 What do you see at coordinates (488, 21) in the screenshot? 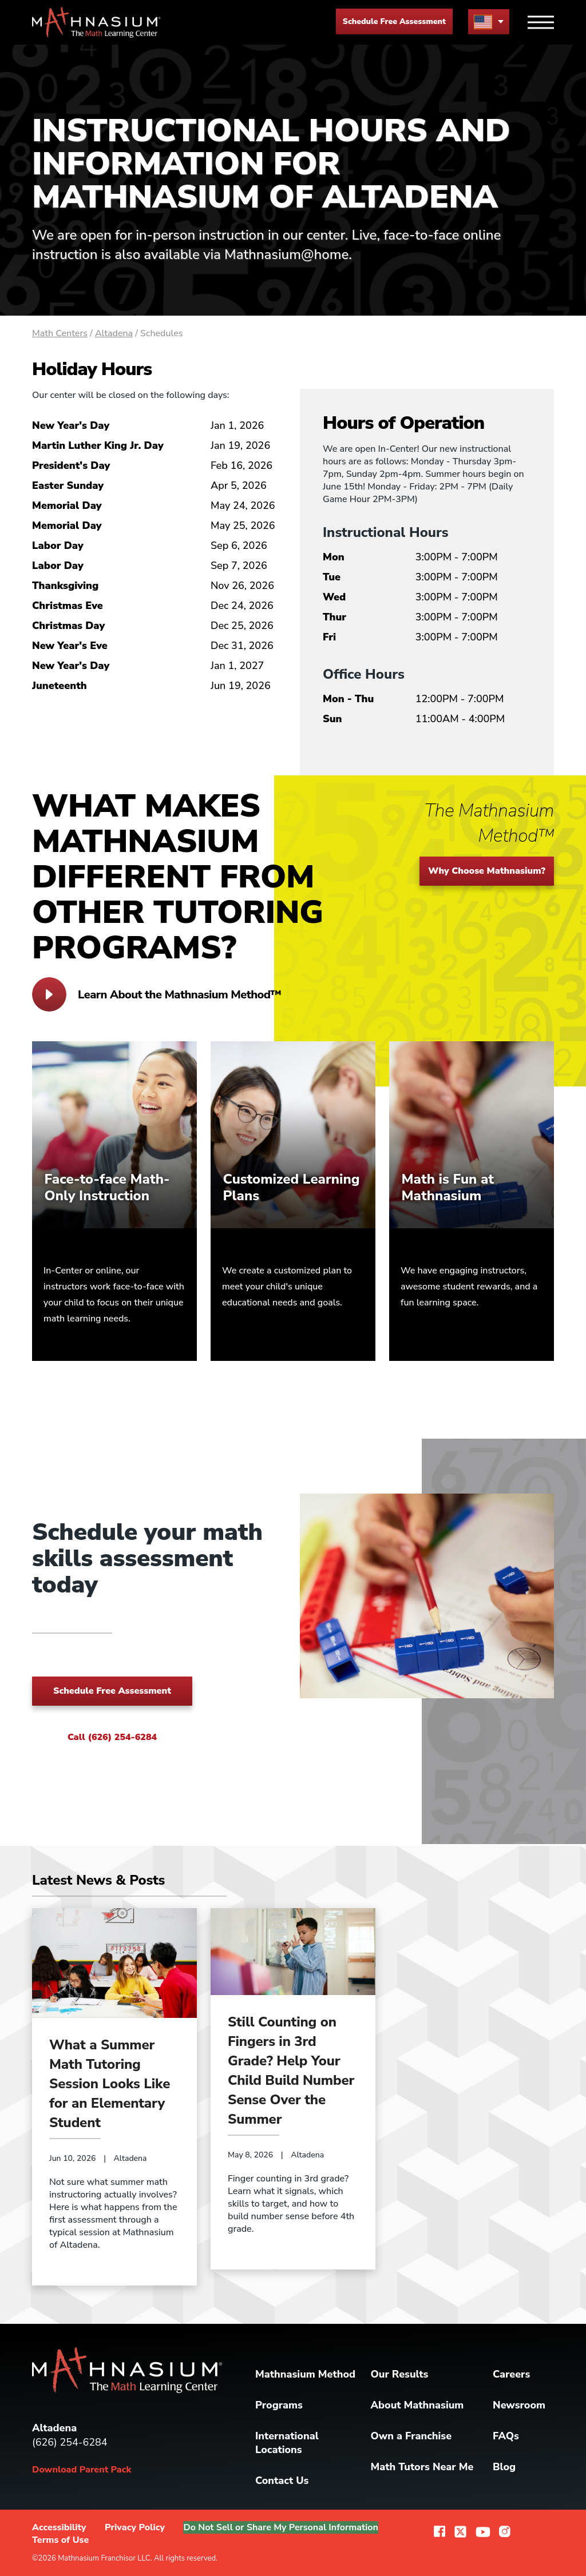
I see `[menu button]` at bounding box center [488, 21].